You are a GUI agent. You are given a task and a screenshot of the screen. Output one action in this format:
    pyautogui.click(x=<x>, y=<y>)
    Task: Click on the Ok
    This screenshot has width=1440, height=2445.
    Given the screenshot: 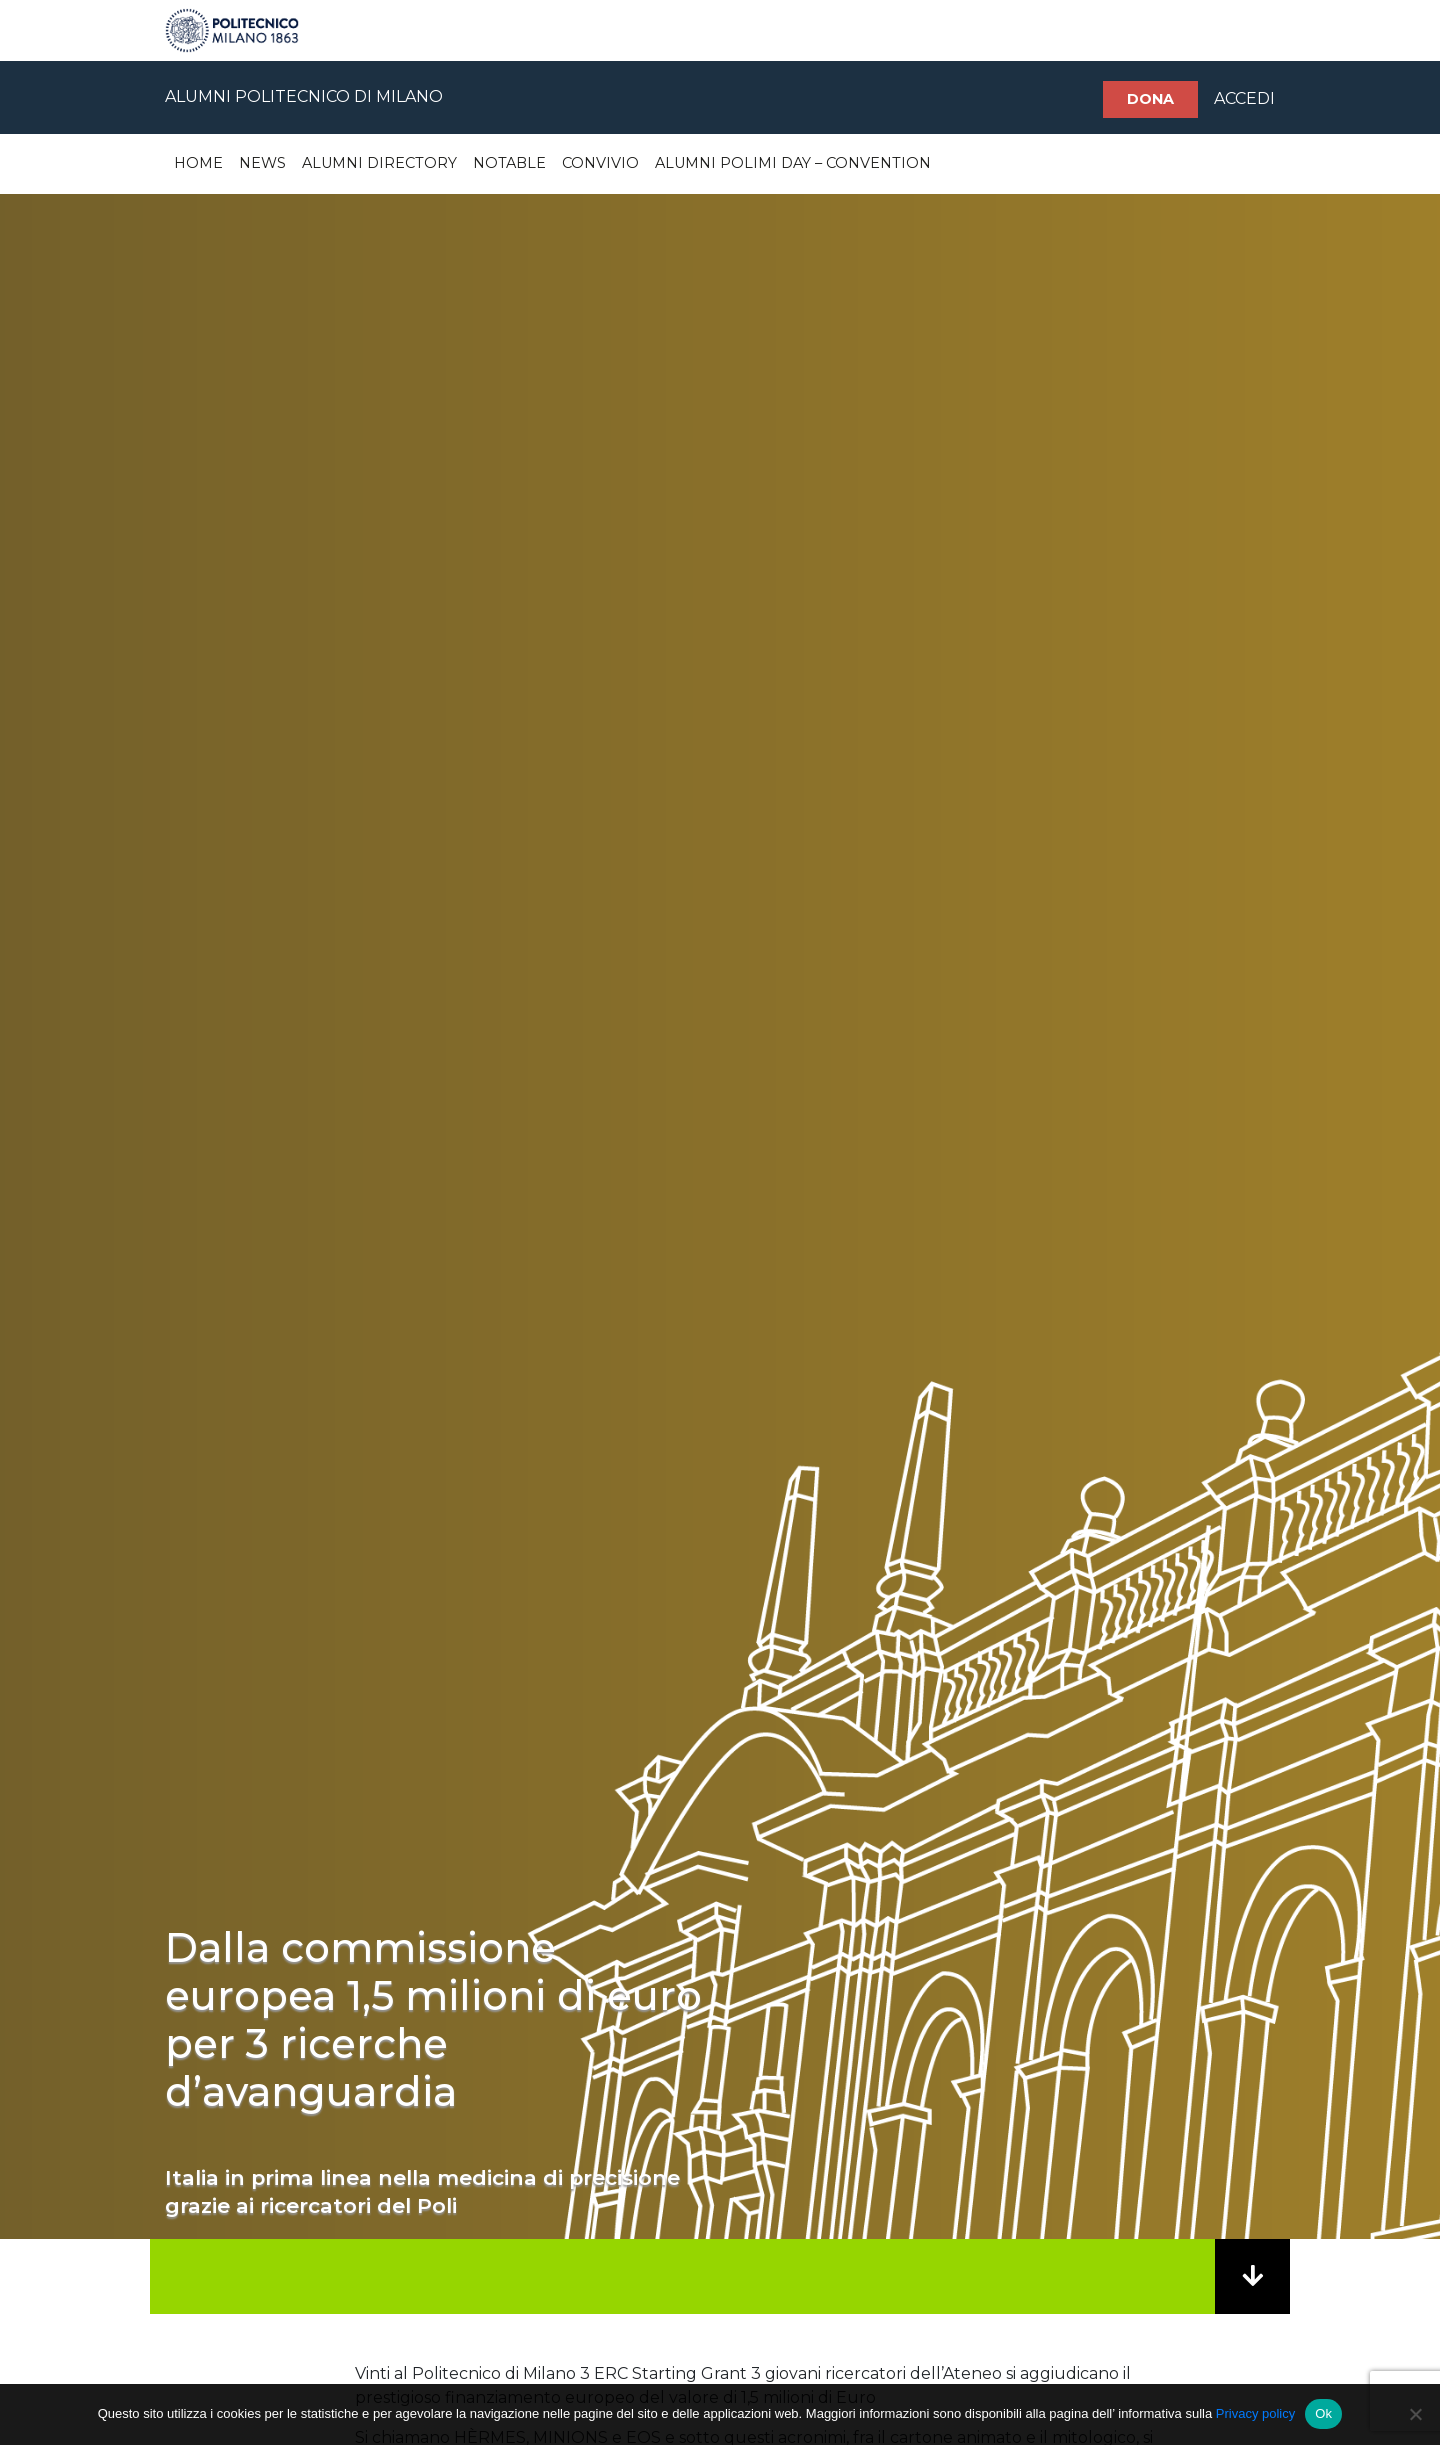 What is the action you would take?
    pyautogui.click(x=1323, y=2413)
    